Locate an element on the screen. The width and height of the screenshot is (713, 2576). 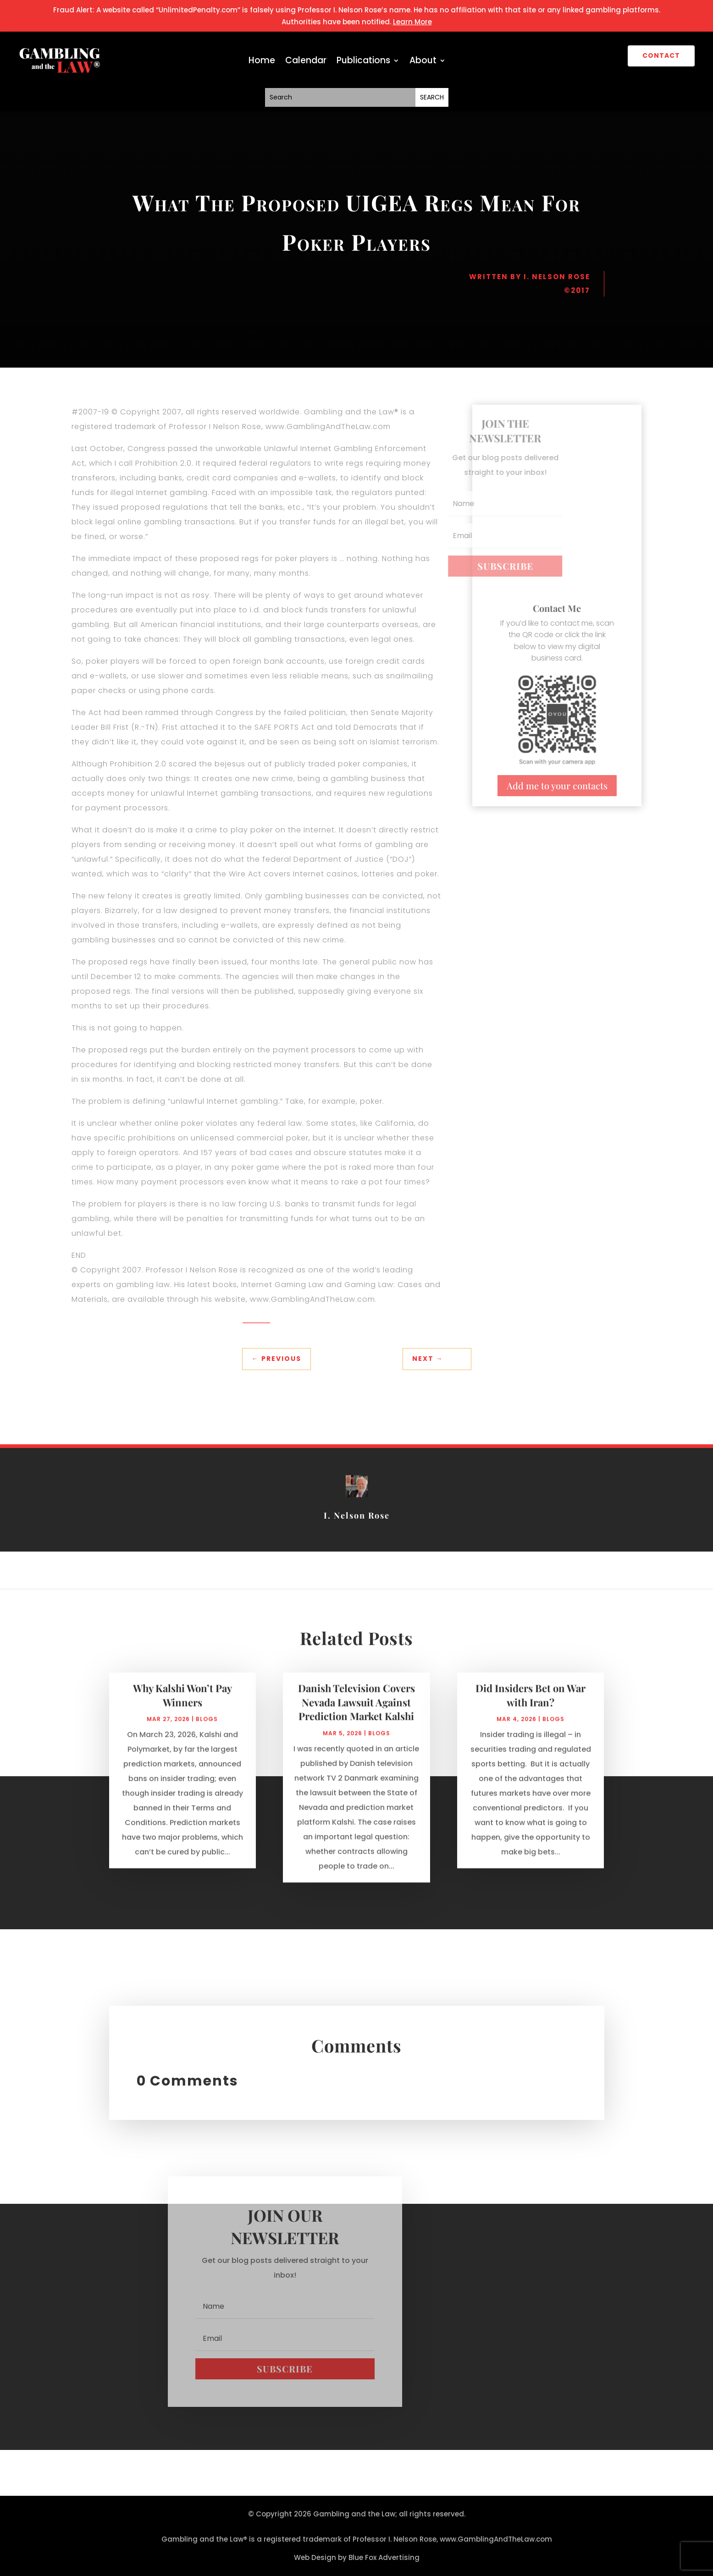
Web Design by Blue Fox Advertising is located at coordinates (357, 2557).